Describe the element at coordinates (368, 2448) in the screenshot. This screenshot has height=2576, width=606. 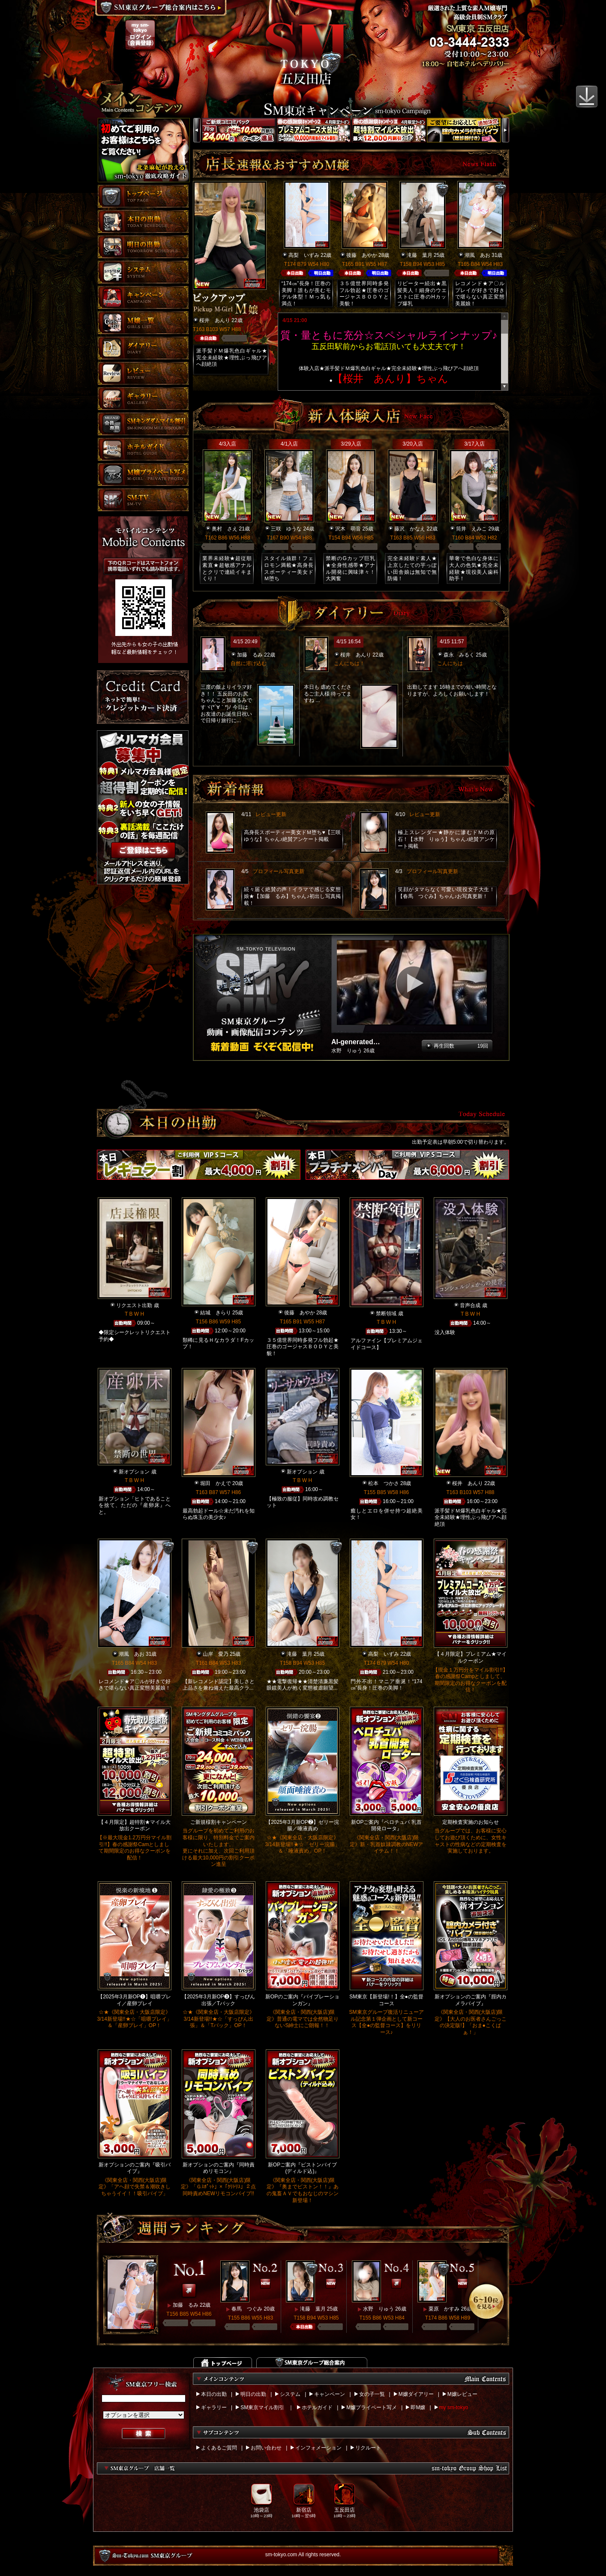
I see `リクルート` at that location.